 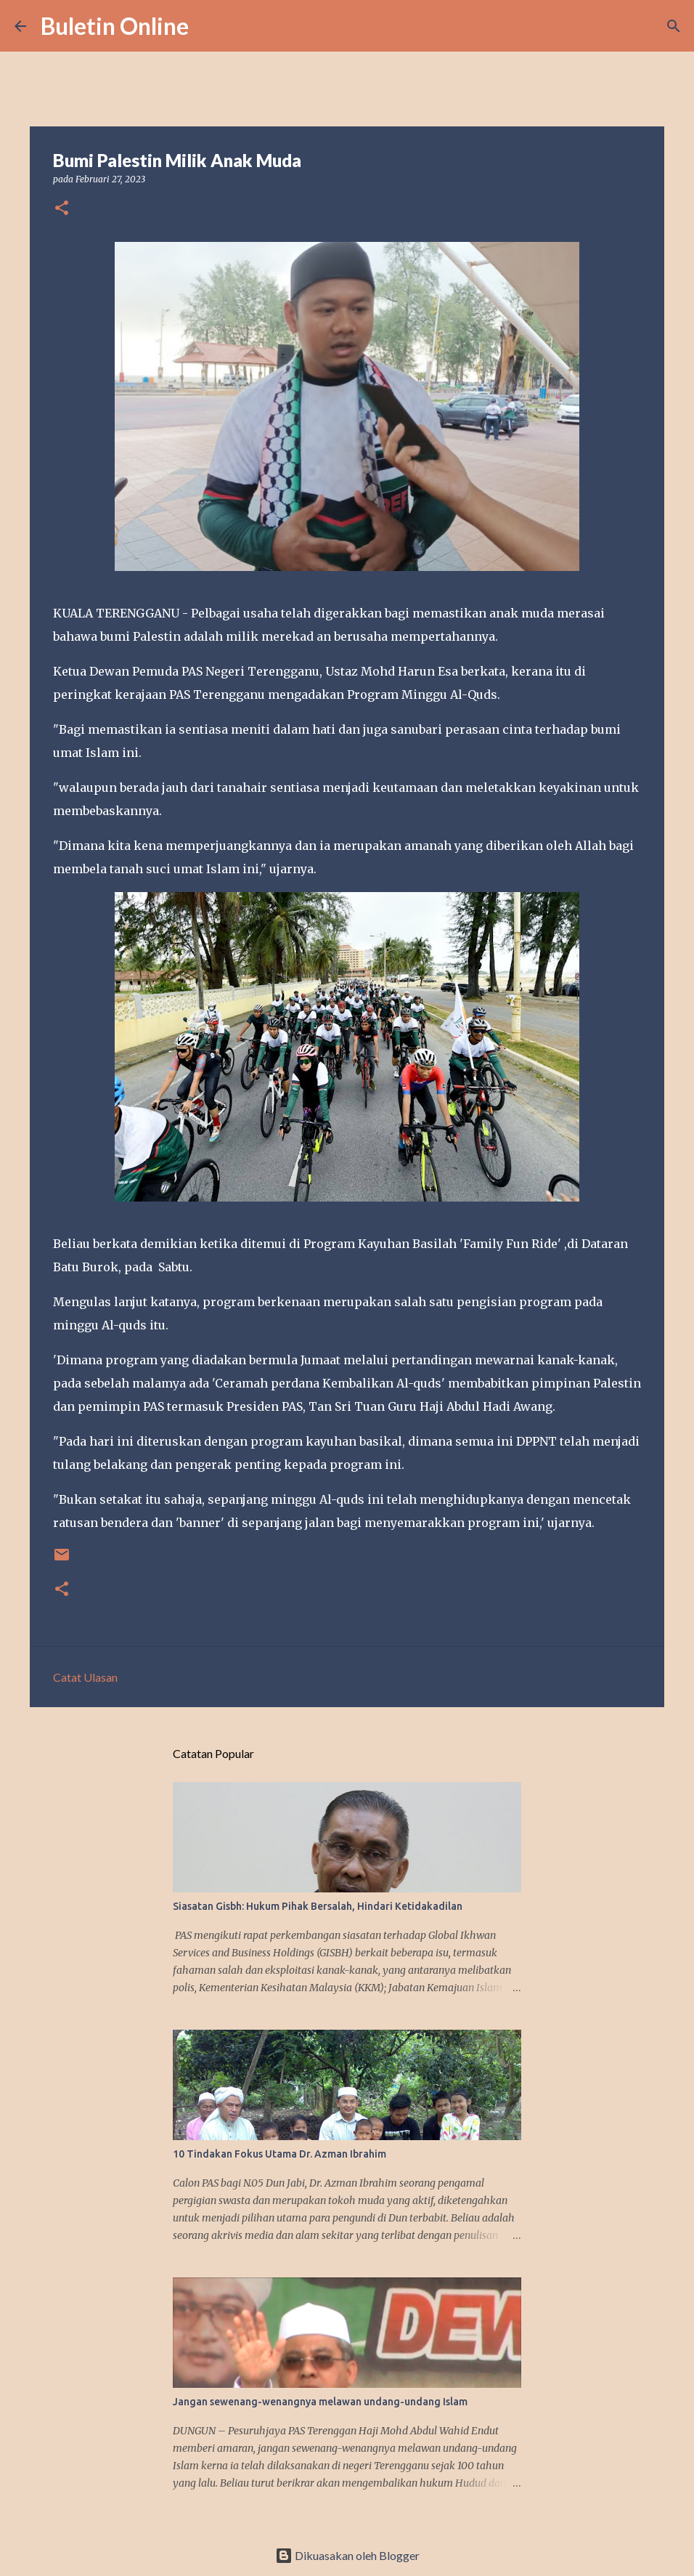 I want to click on 10 Tindakan Fokus Utama Dr. Azman Ibrahim, so click(x=279, y=2154).